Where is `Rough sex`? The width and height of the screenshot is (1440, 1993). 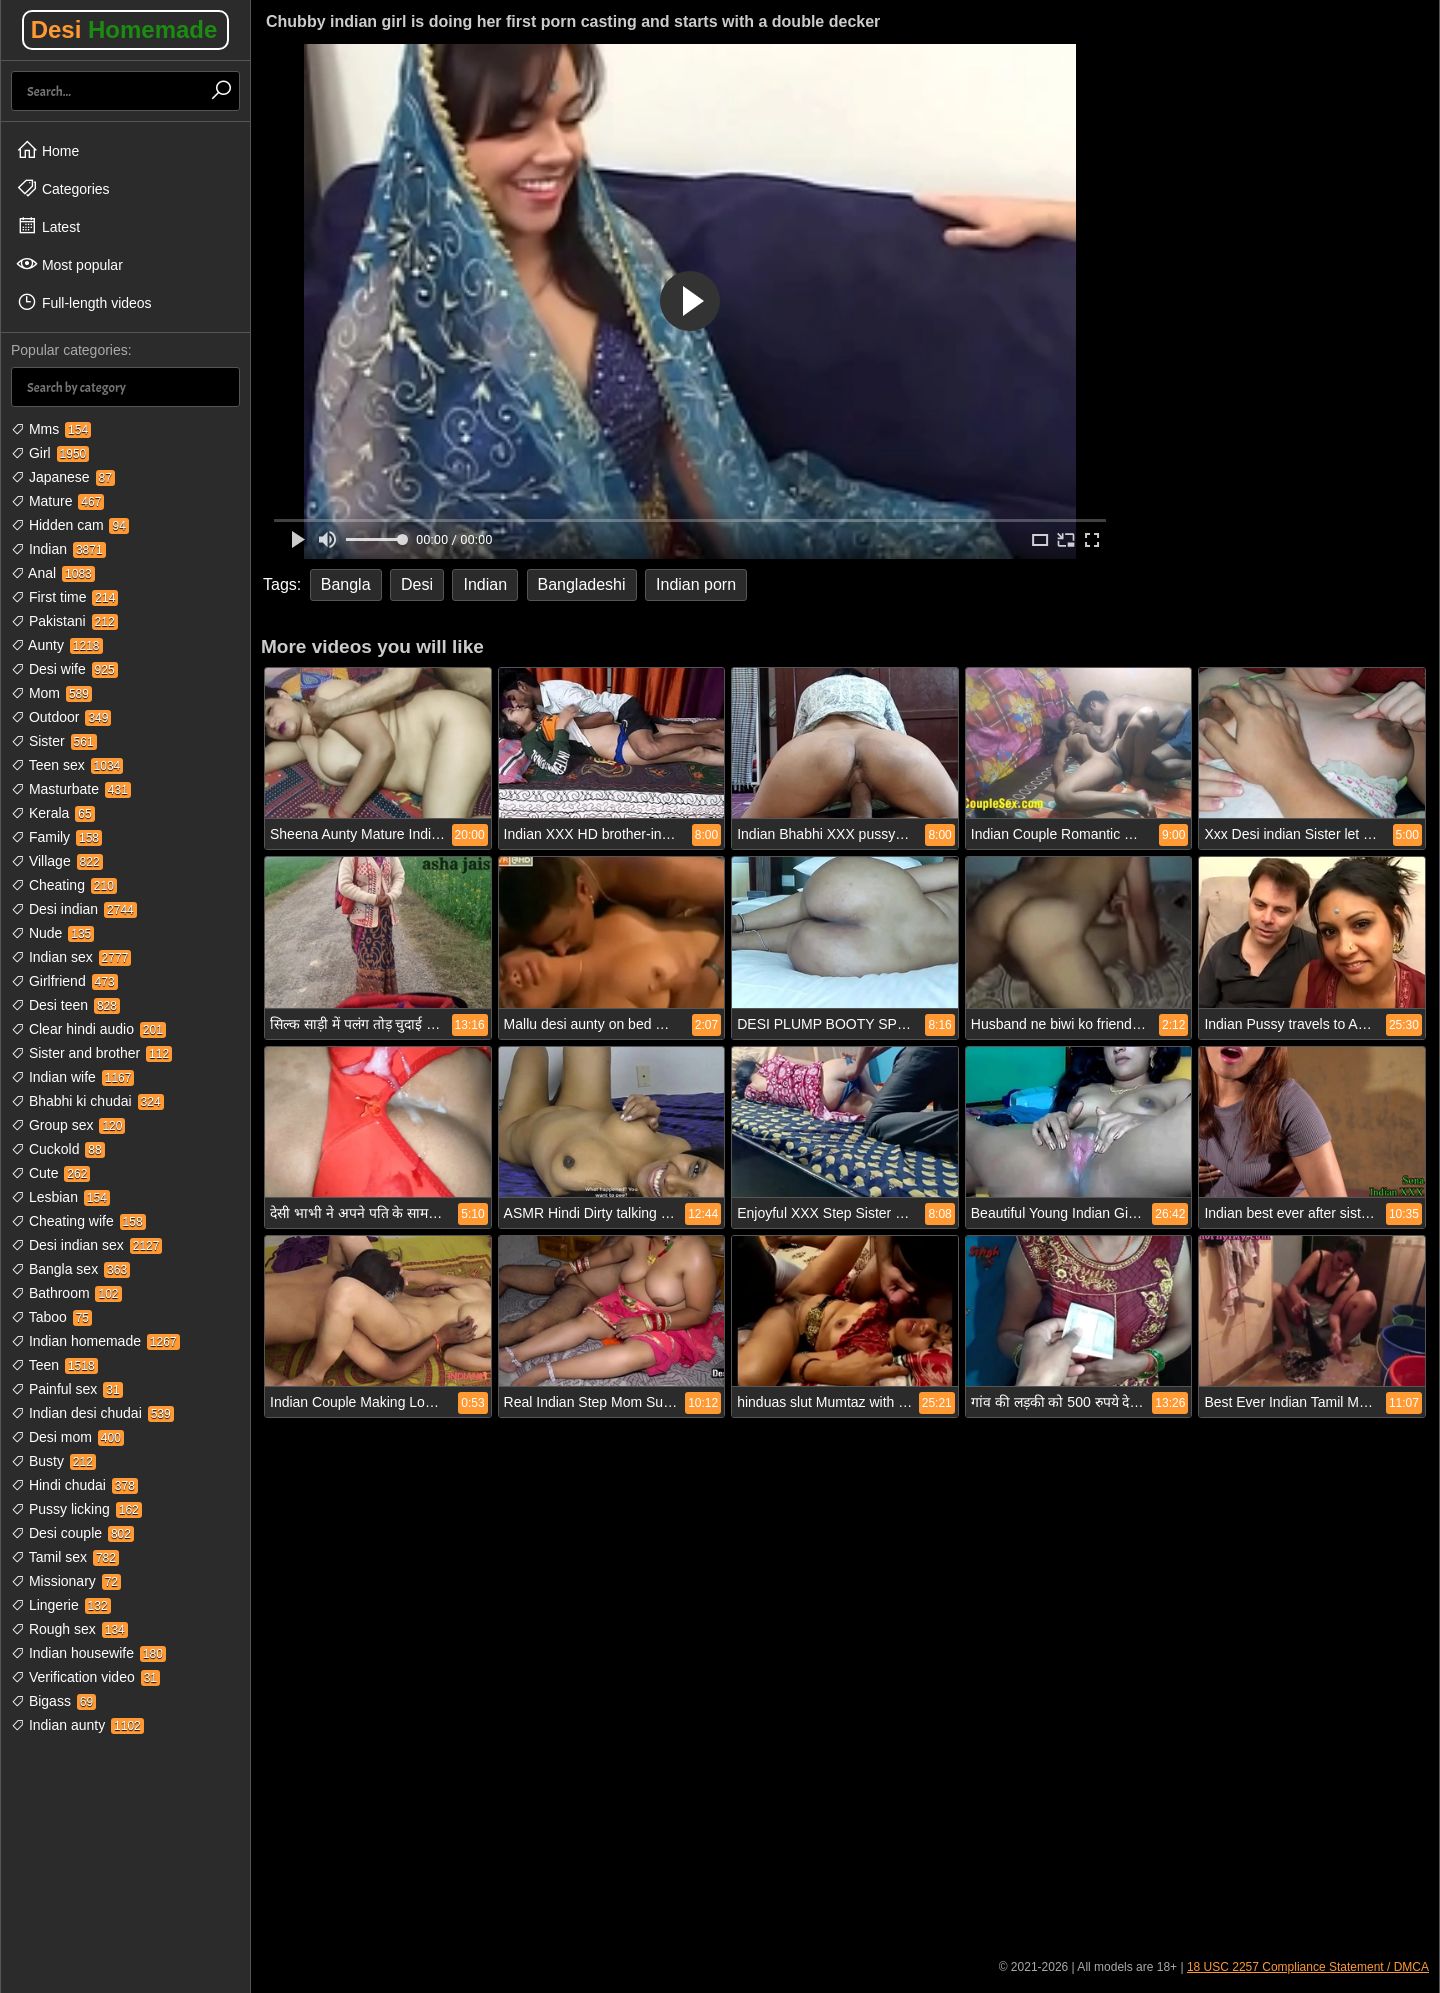 Rough sex is located at coordinates (69, 1629).